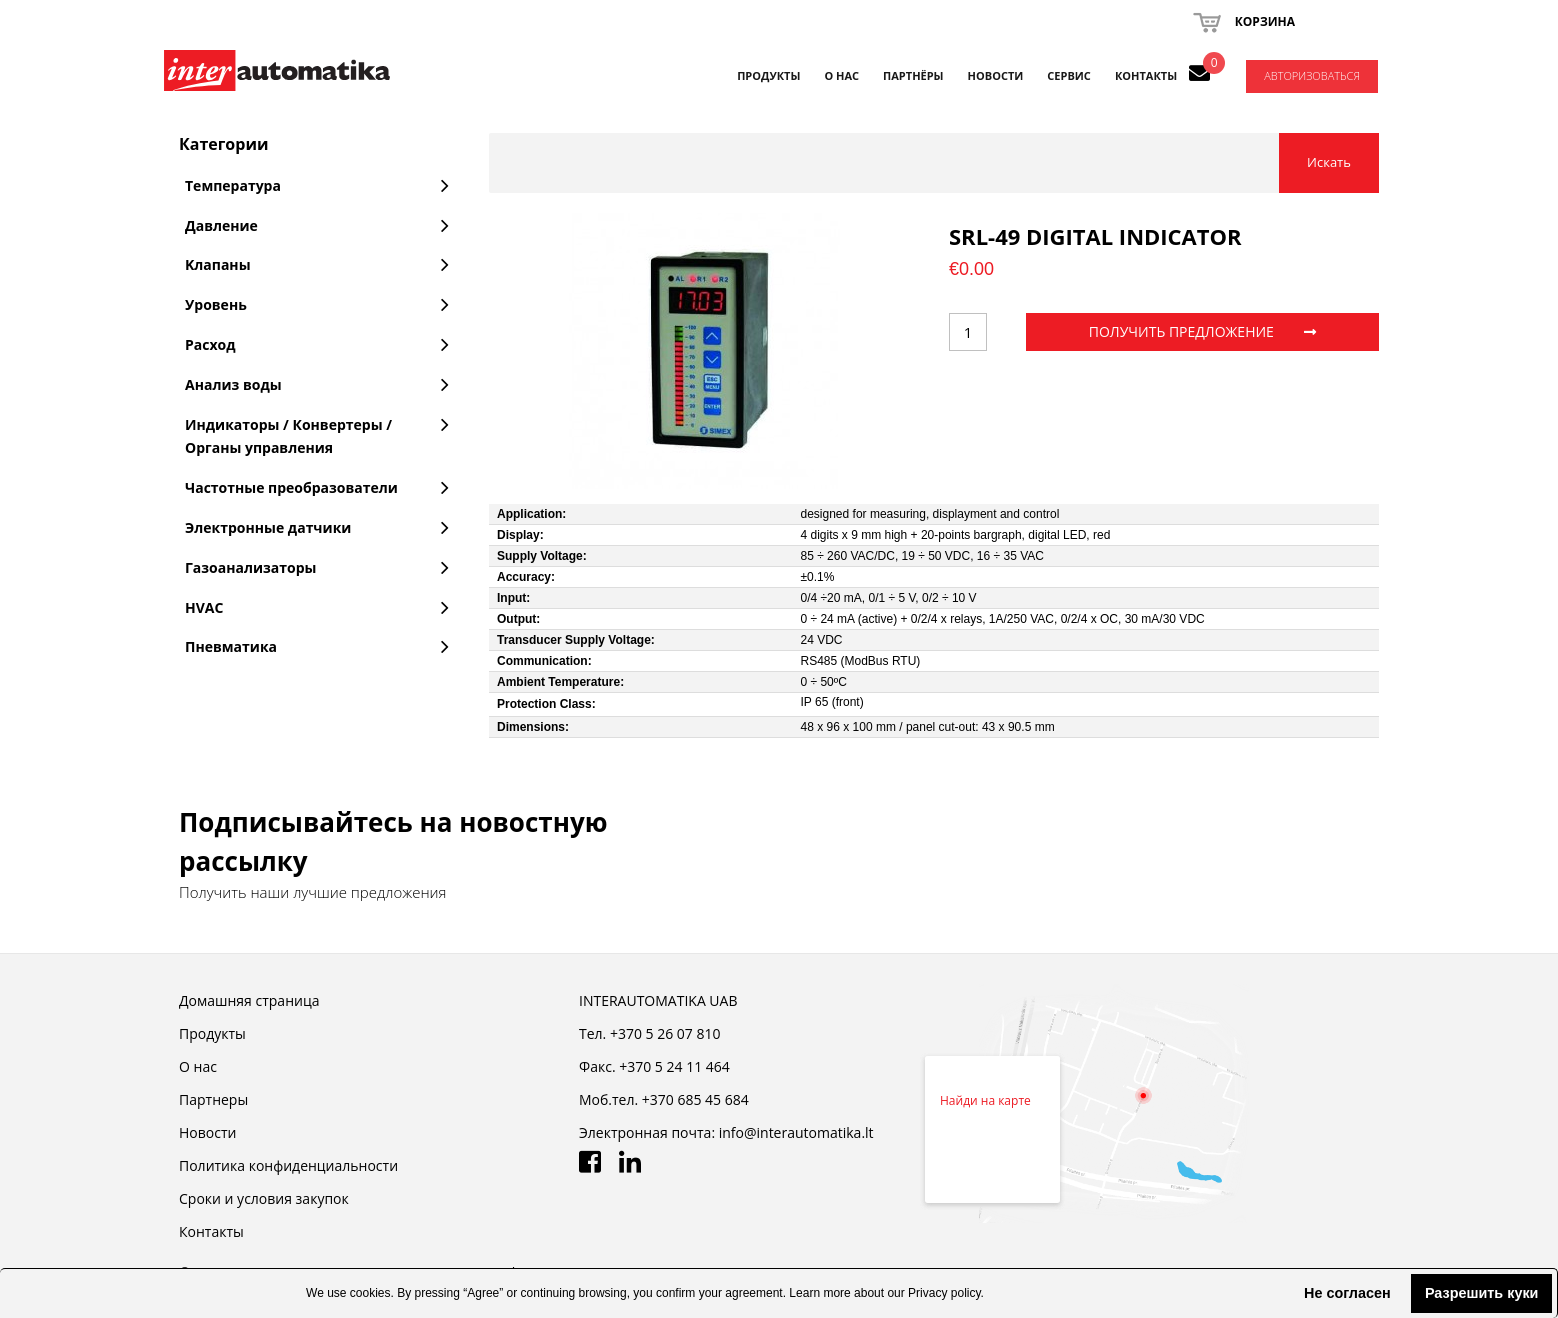  I want to click on Не согласен [button], so click(1347, 1293).